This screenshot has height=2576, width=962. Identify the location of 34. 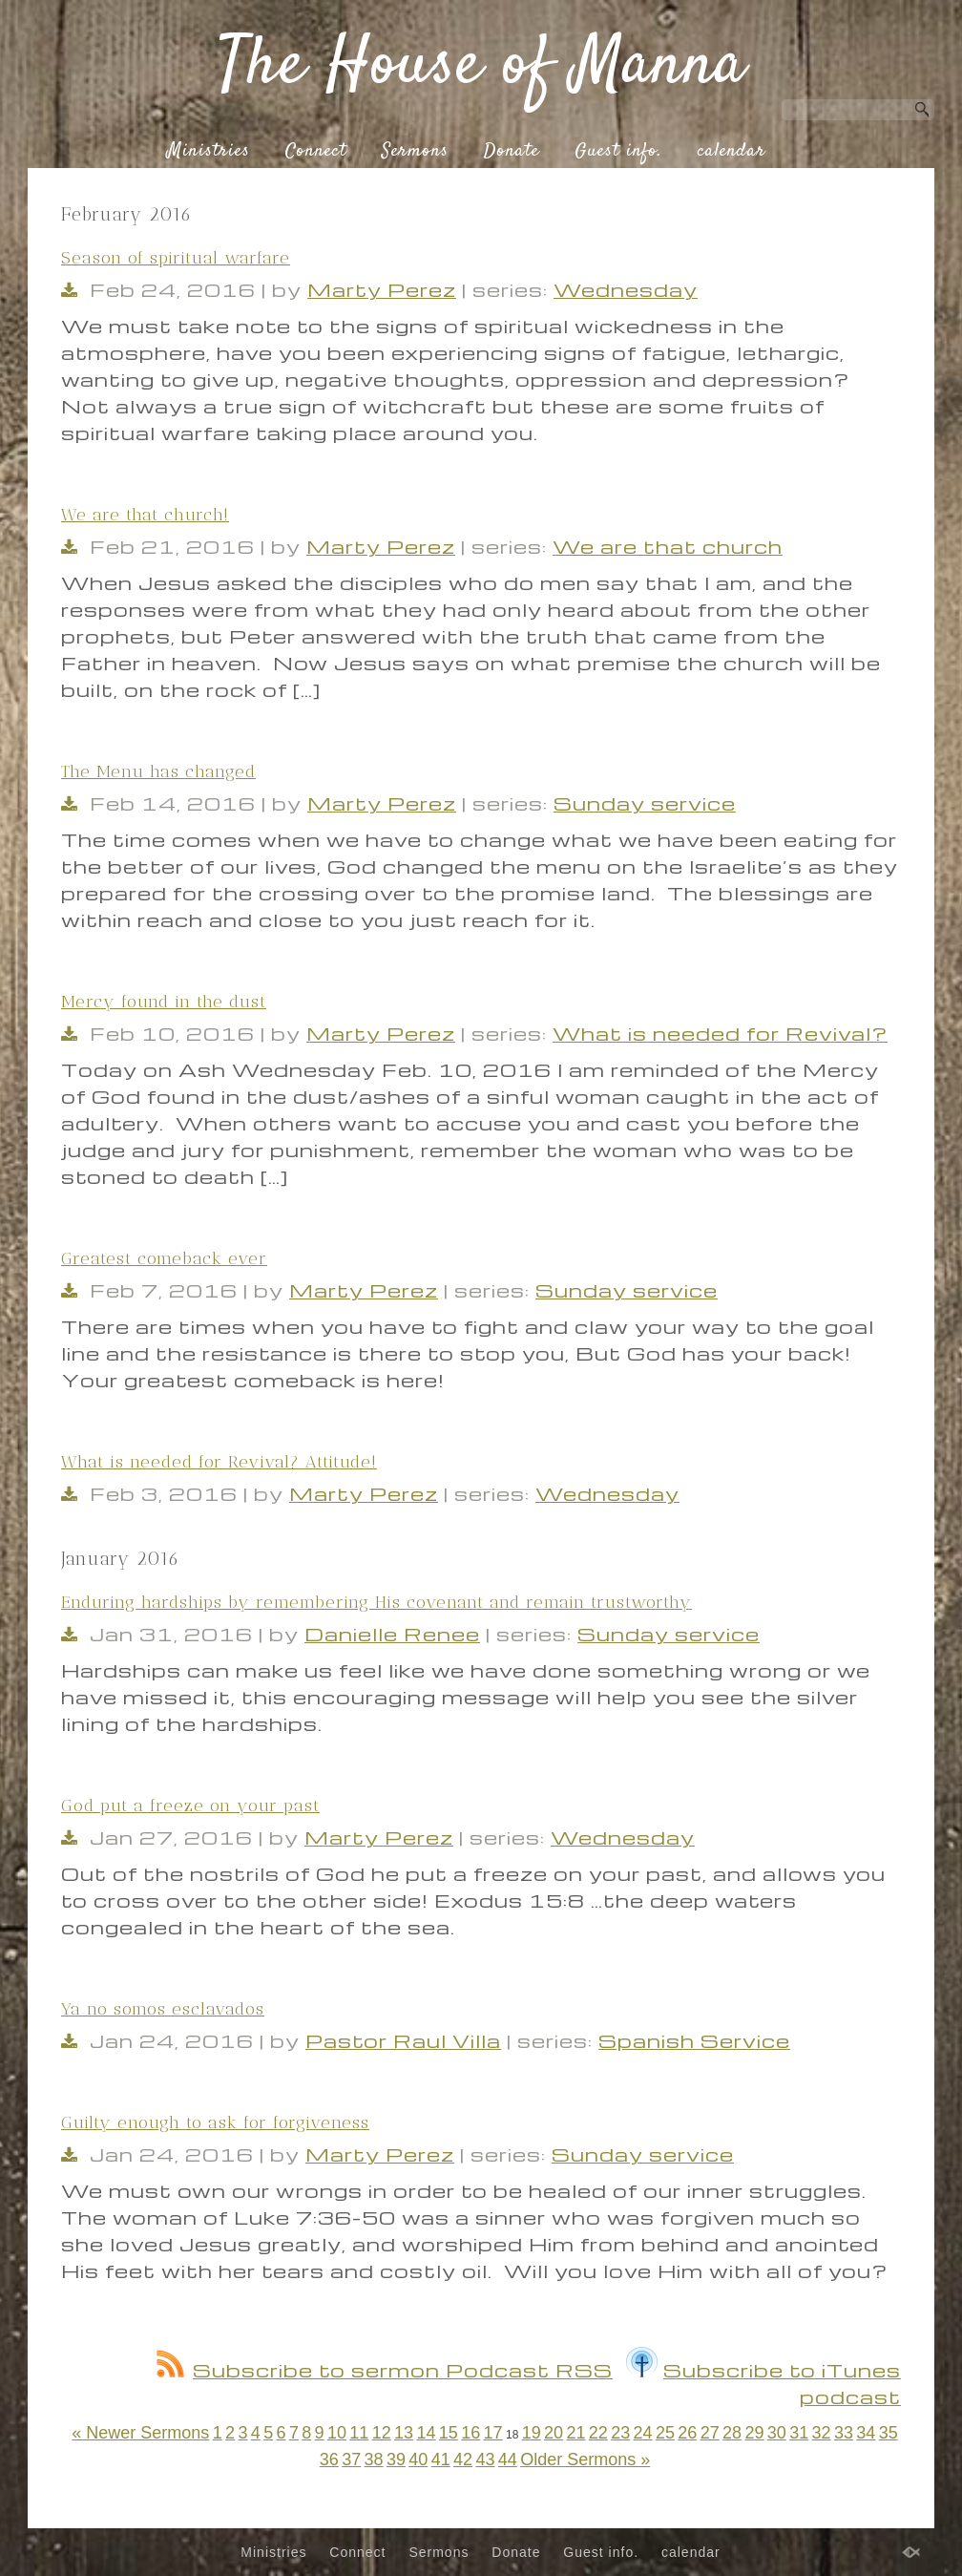
(865, 2432).